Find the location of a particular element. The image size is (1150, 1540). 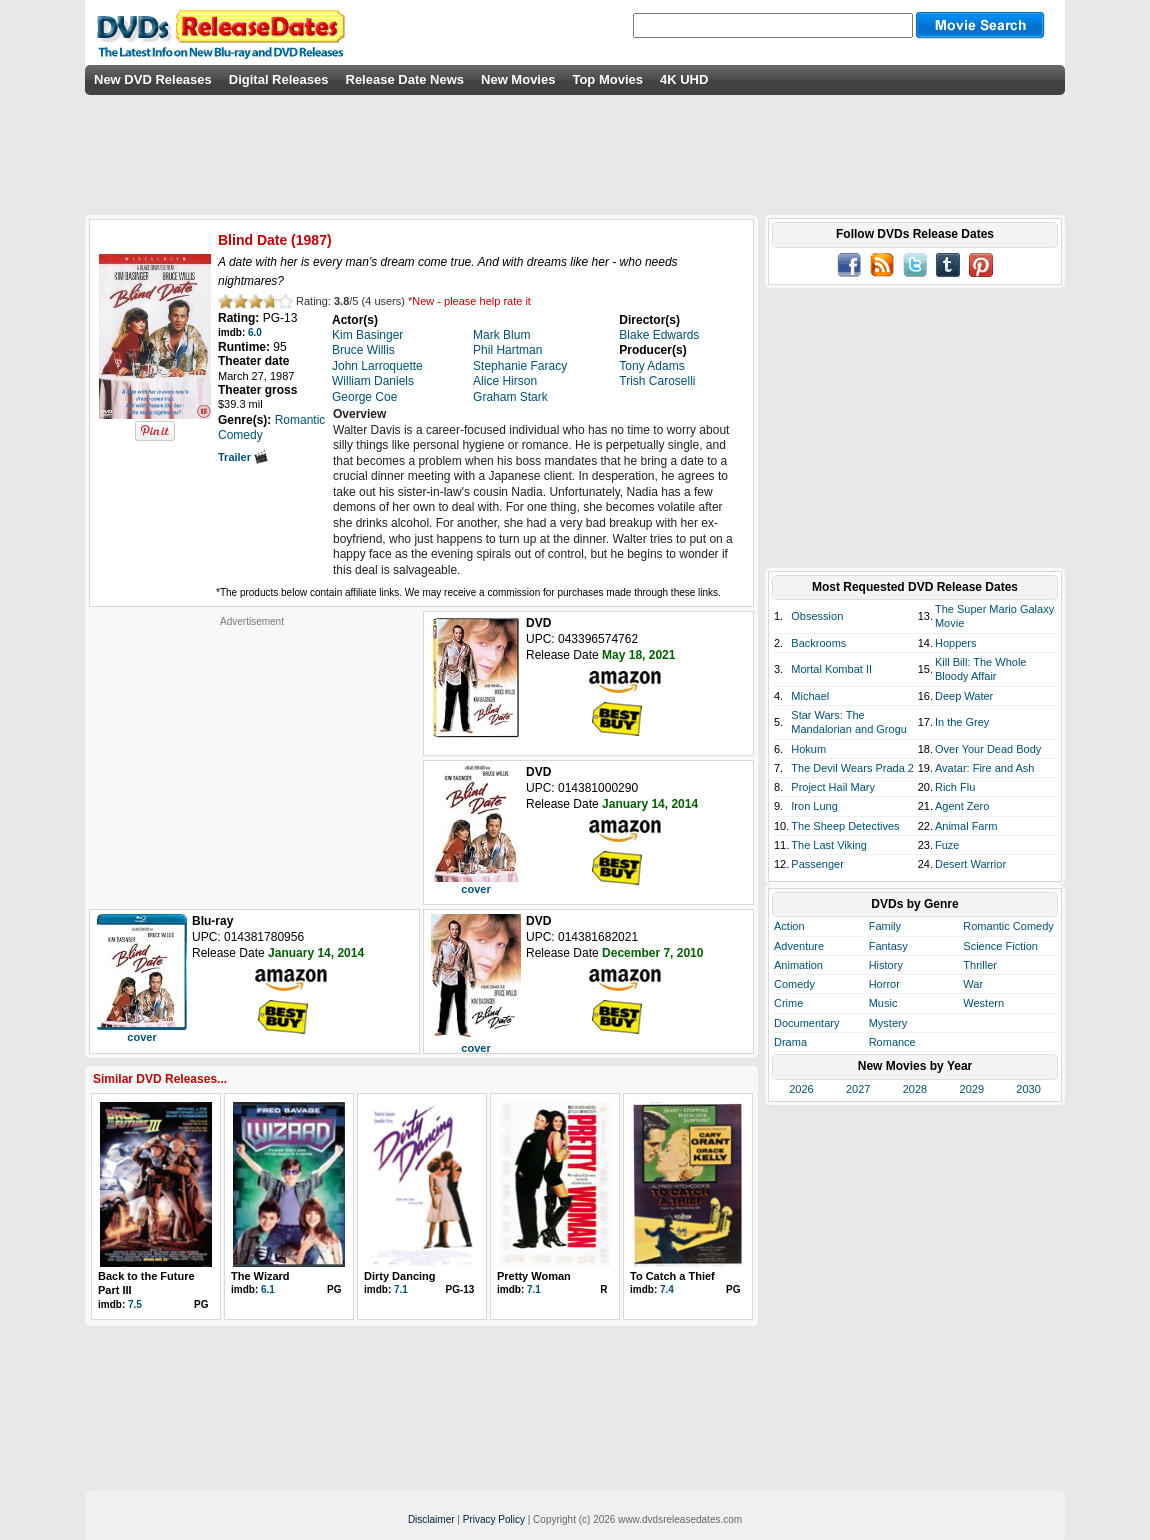

Adventure is located at coordinates (799, 946).